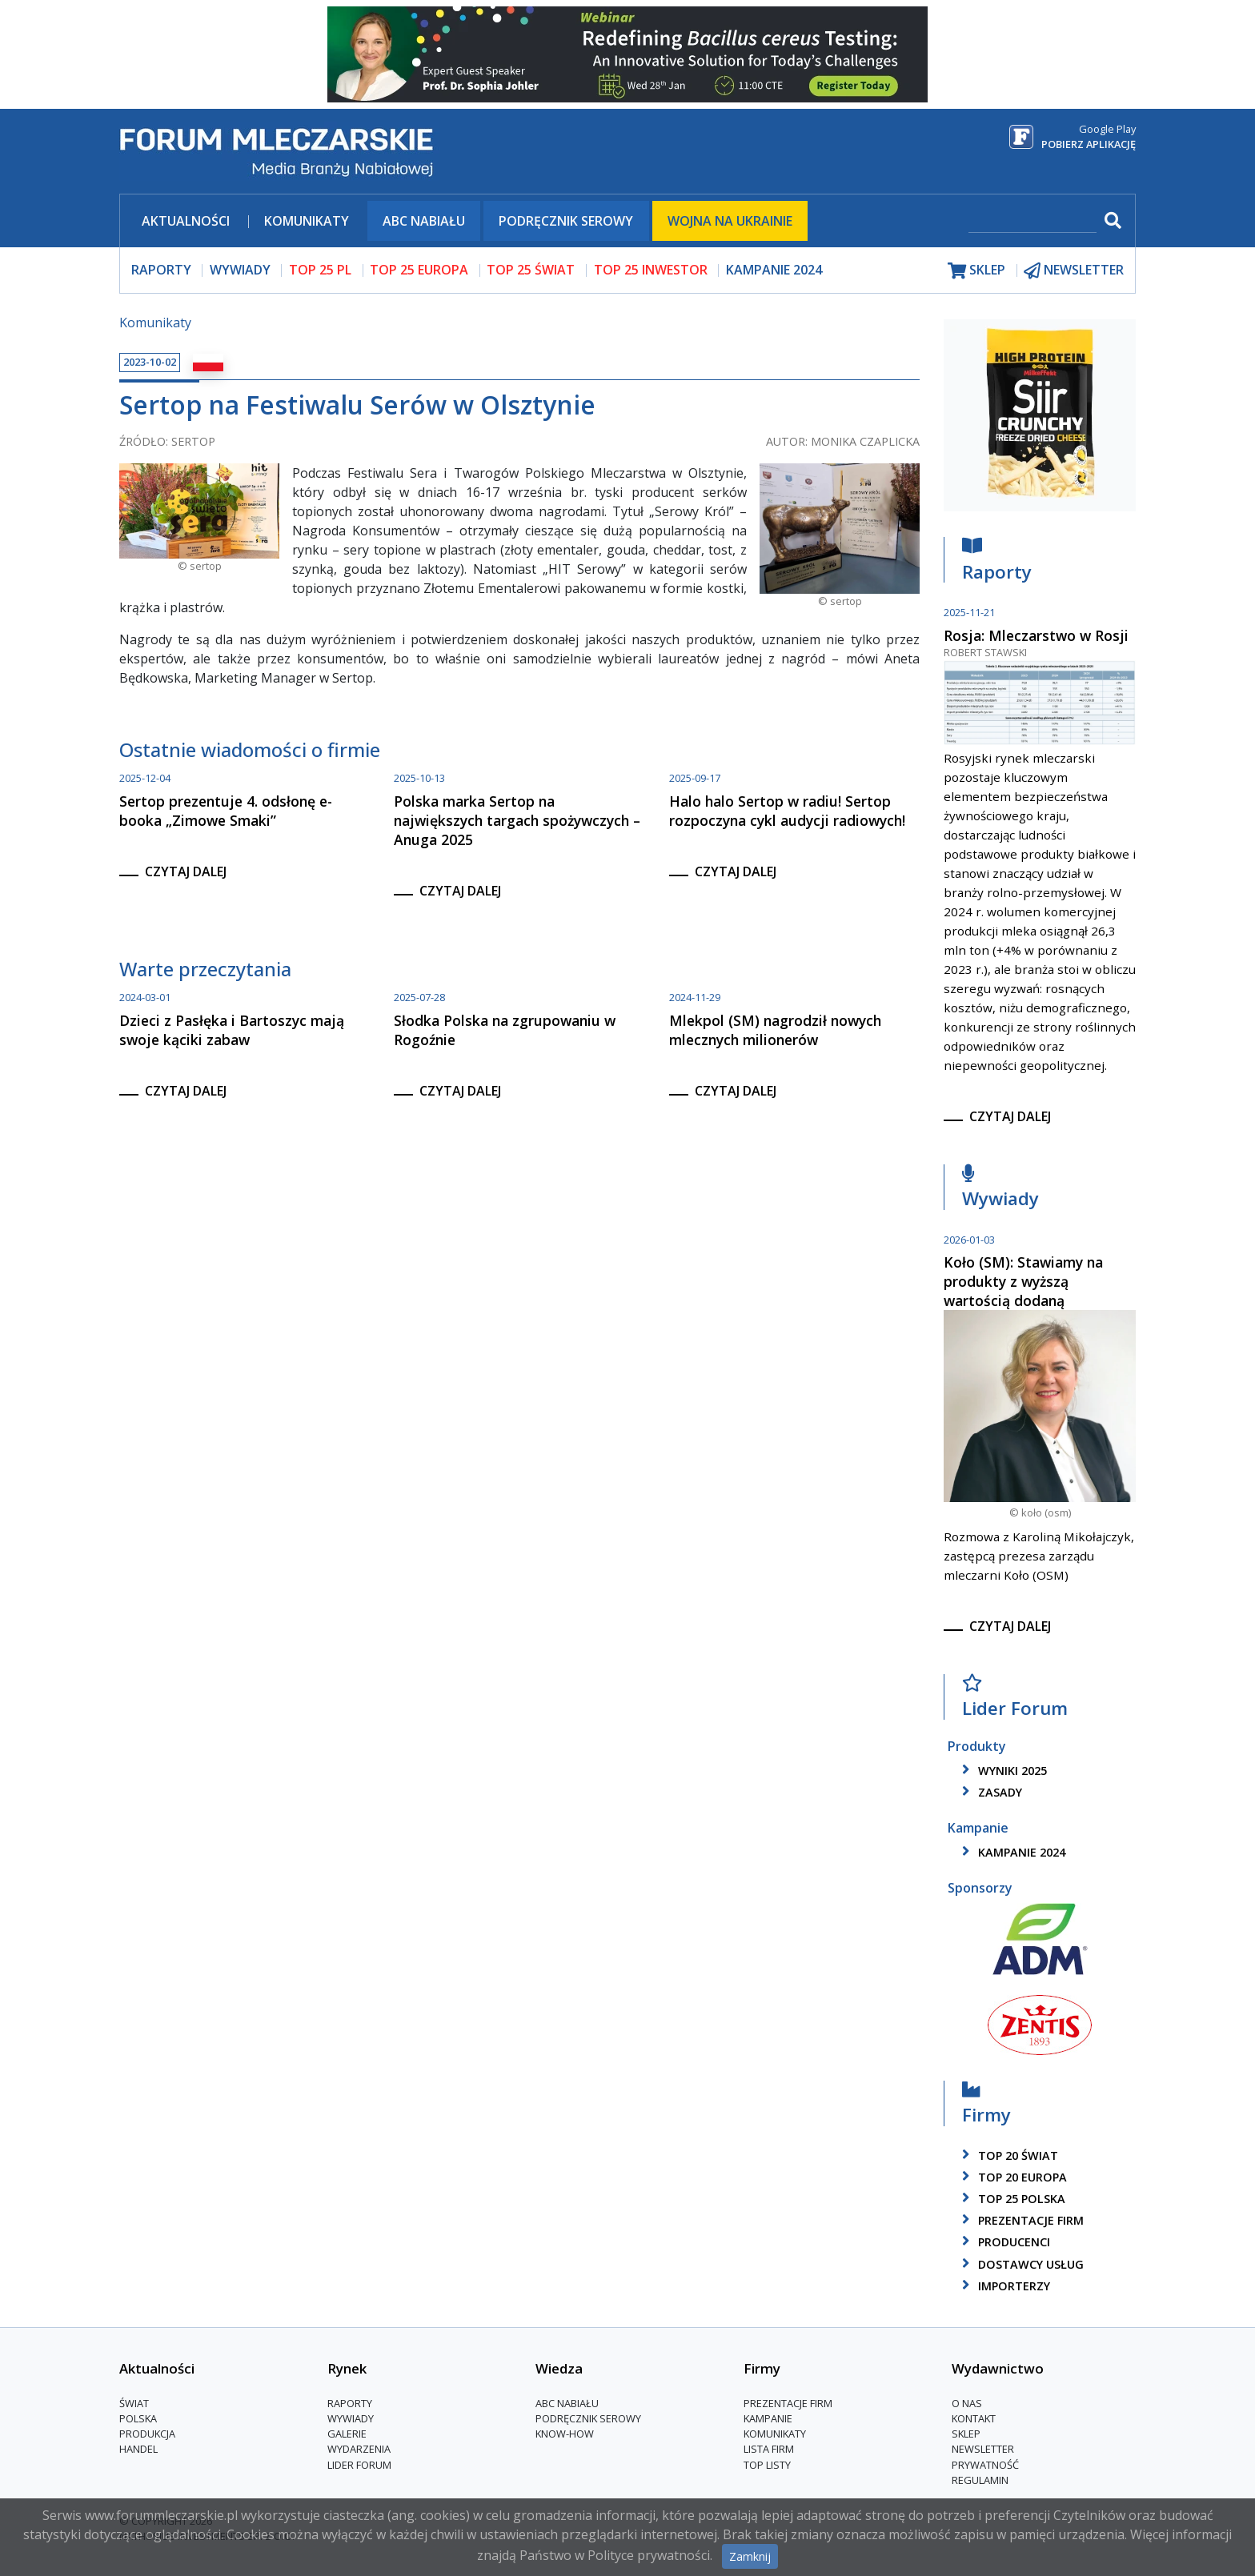  I want to click on Halo halo Sertop w radiu! Sertop rozpoczyna cykl audycji radiowych!, so click(787, 810).